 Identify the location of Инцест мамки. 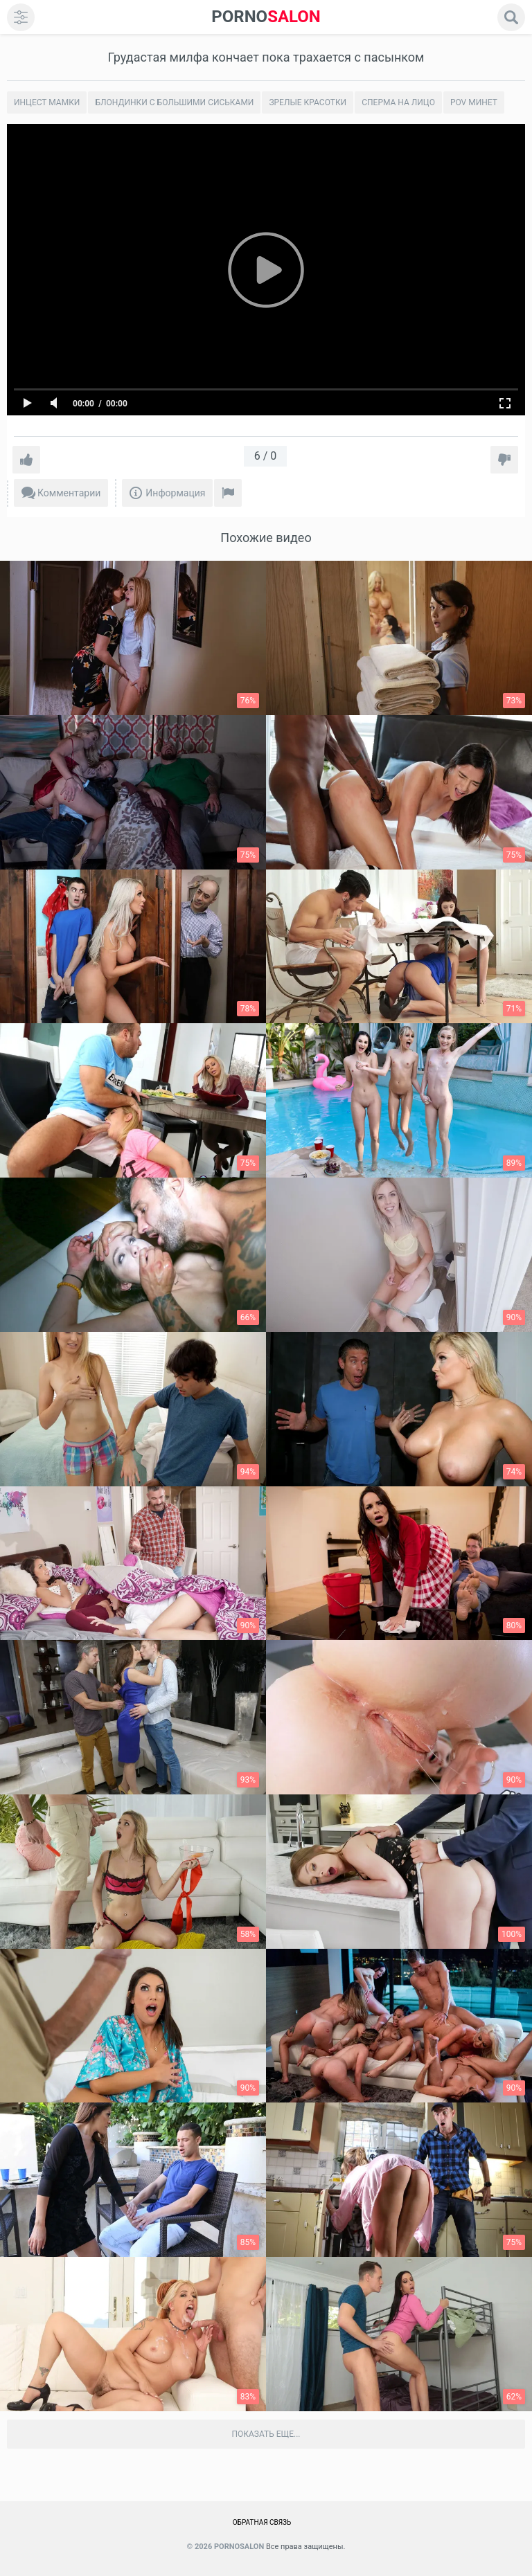
(47, 102).